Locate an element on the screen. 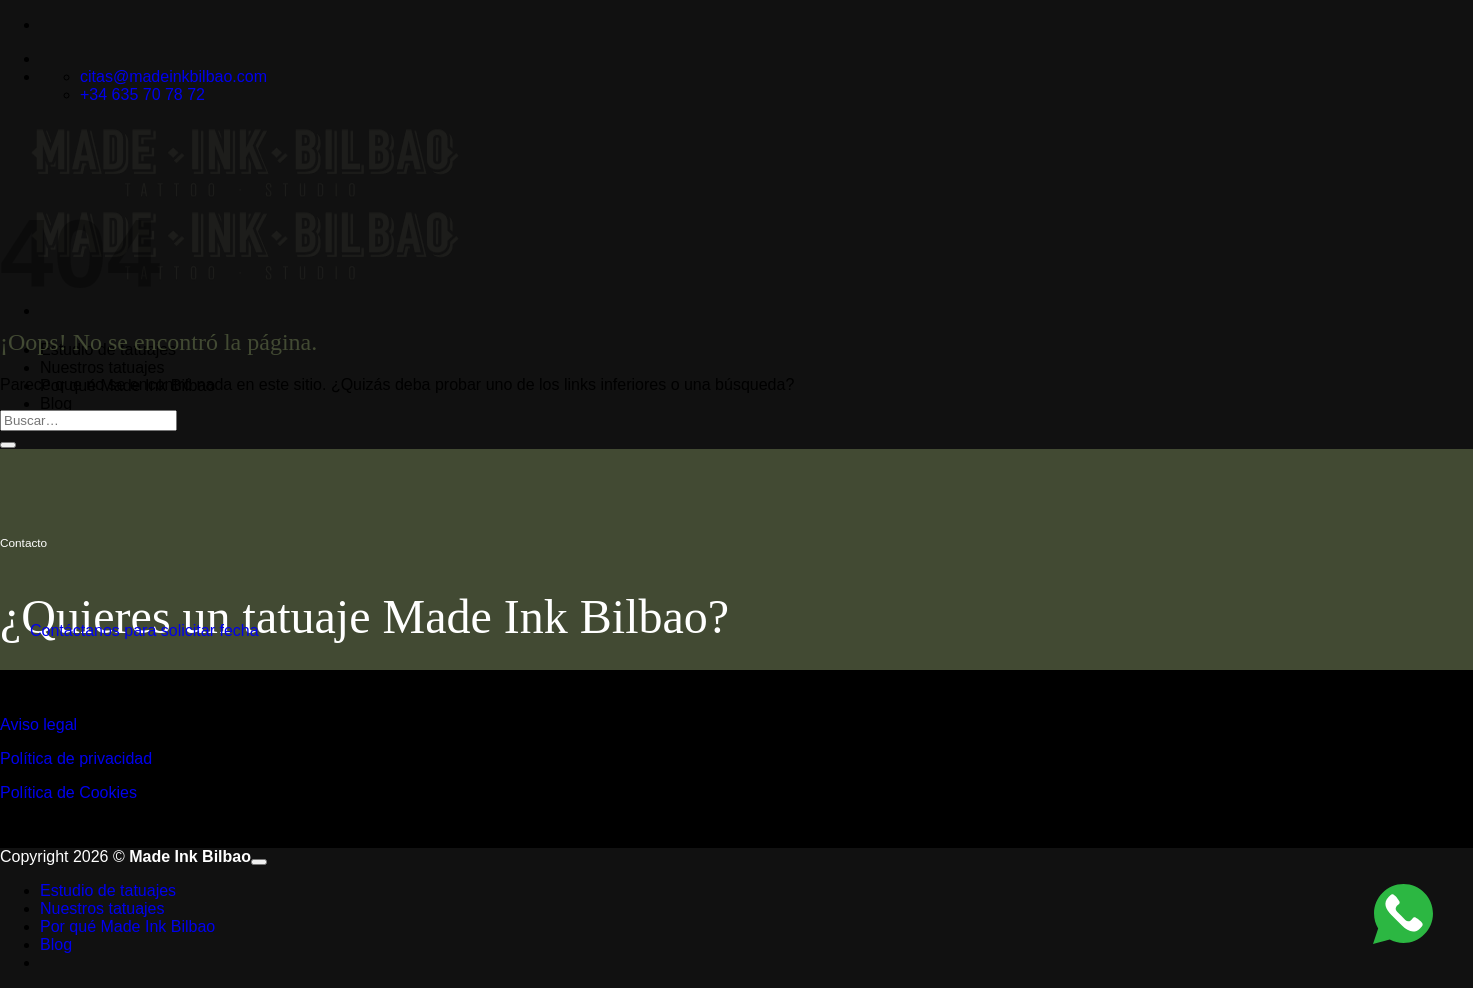  Aviso legal is located at coordinates (38, 724).